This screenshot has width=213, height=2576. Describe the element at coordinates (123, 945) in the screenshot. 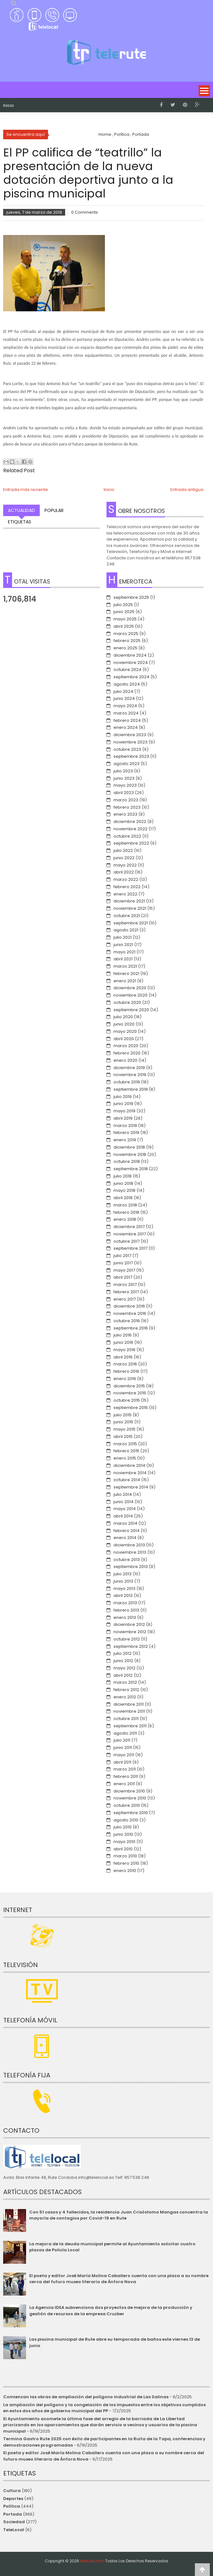

I see `junio 2021` at that location.